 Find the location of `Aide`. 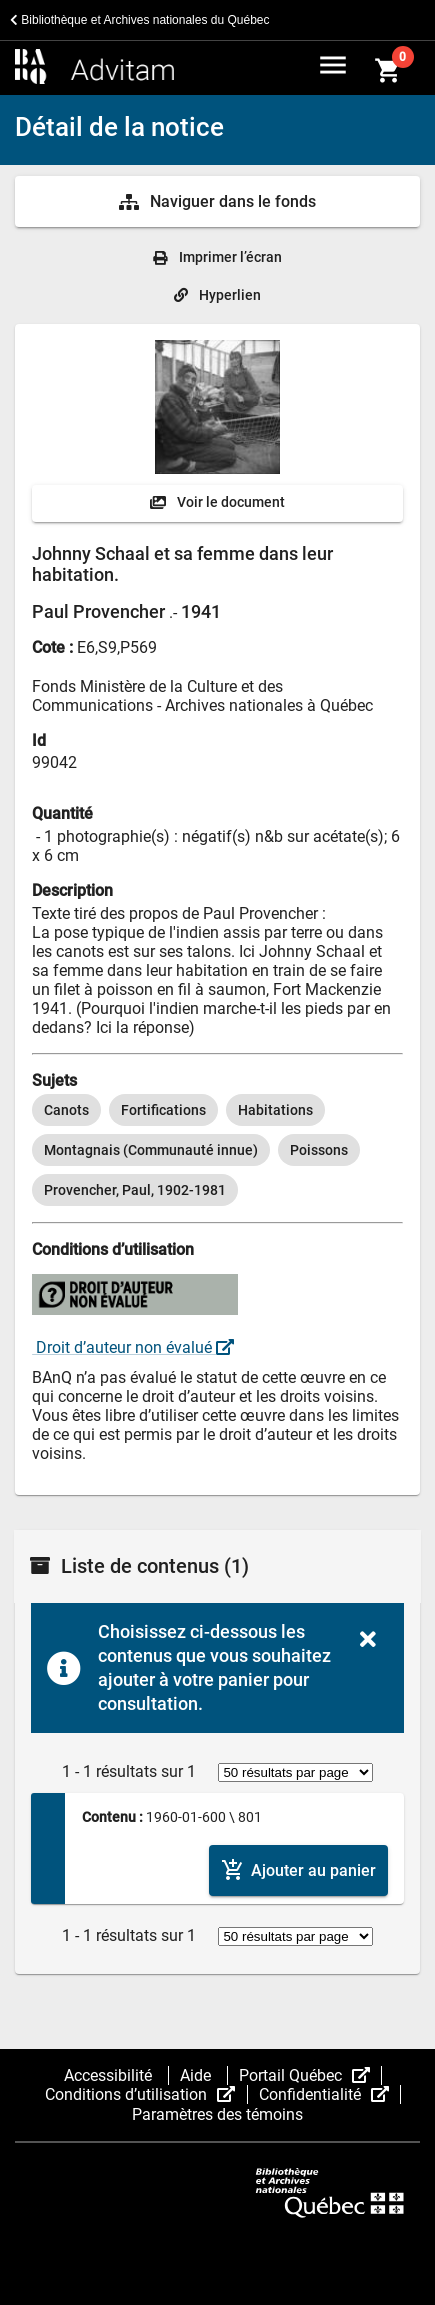

Aide is located at coordinates (197, 2075).